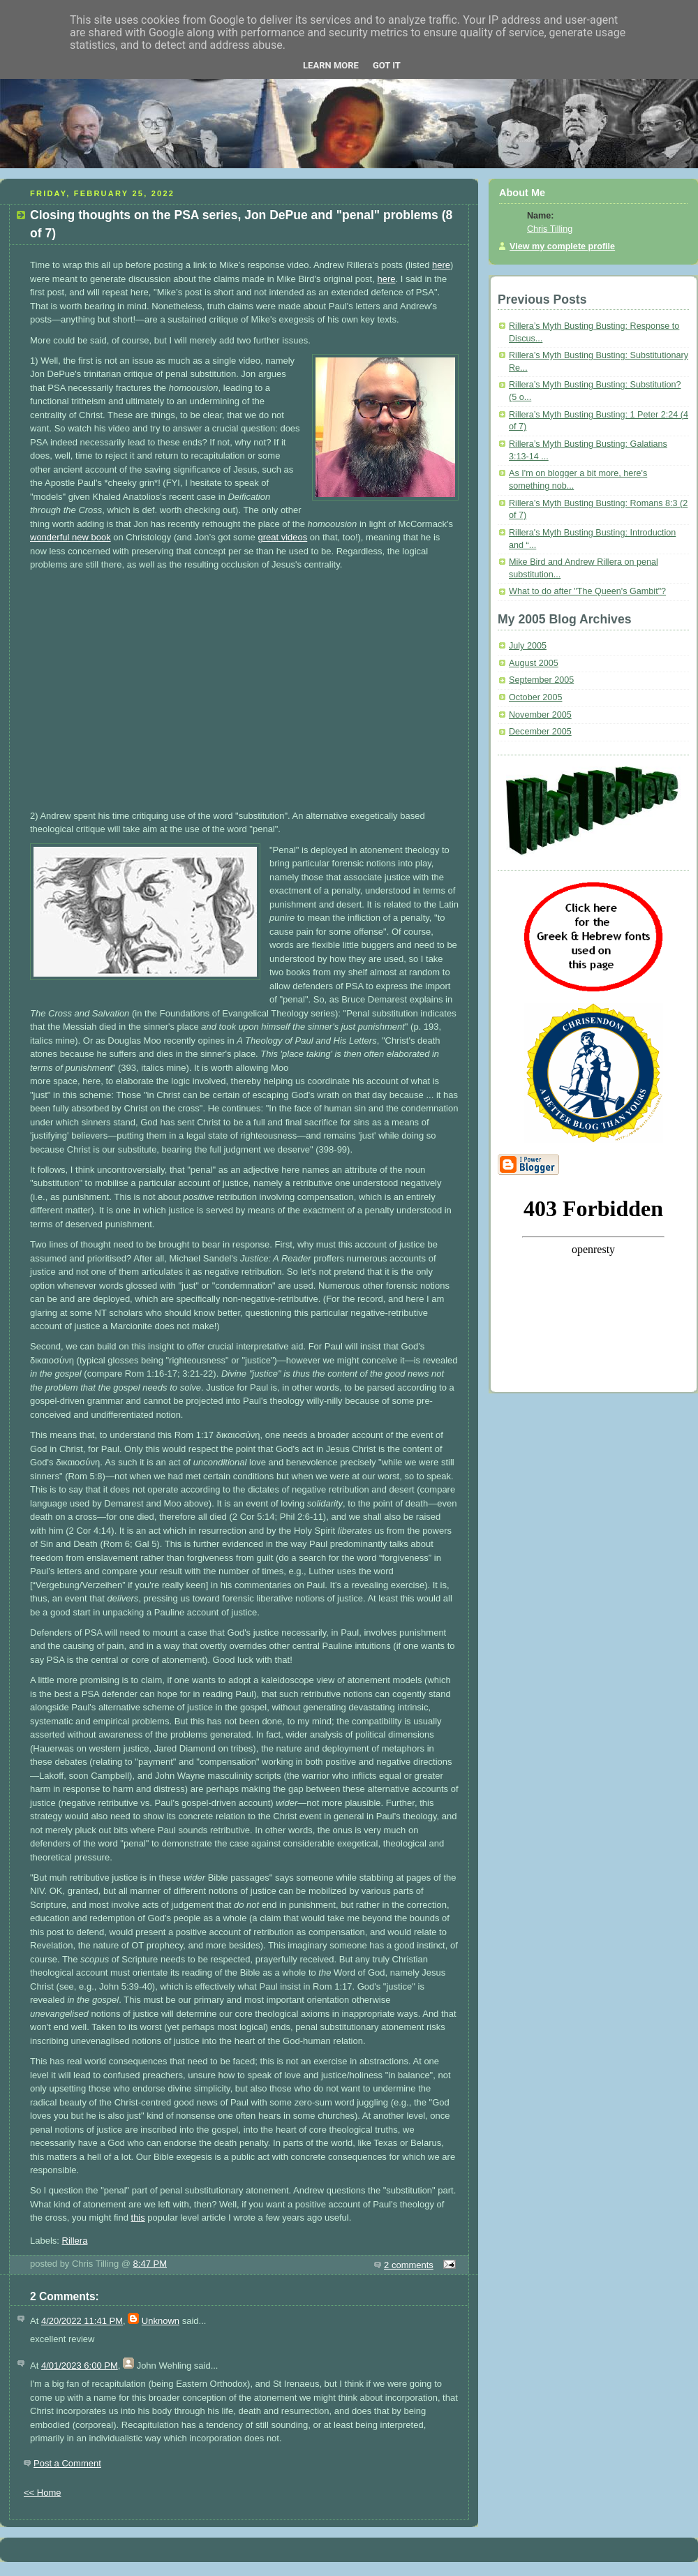 The width and height of the screenshot is (698, 2576). What do you see at coordinates (535, 697) in the screenshot?
I see `October 2005` at bounding box center [535, 697].